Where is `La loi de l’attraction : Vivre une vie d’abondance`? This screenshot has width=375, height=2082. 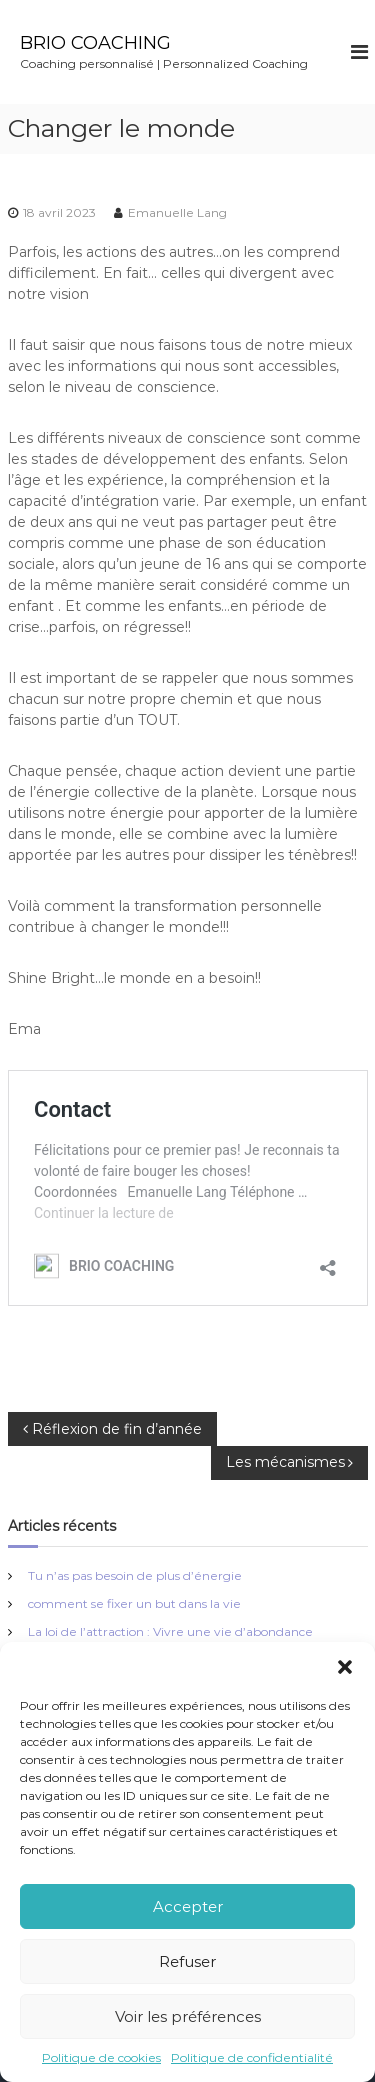 La loi de l’attraction : Vivre une vie d’abondance is located at coordinates (170, 1631).